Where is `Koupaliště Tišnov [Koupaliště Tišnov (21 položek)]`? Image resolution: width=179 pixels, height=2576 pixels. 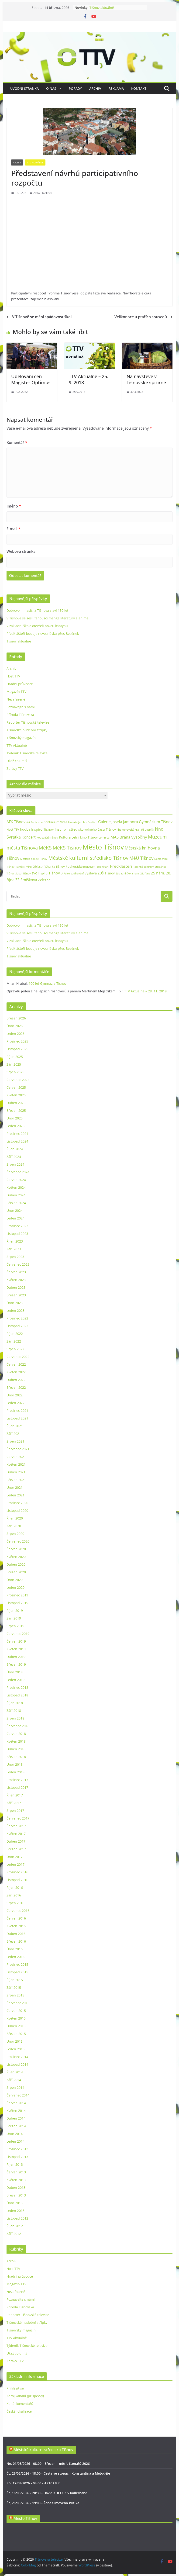
Koupaliště Tišnov [Koupaliště Tišnov (21 položek)] is located at coordinates (47, 837).